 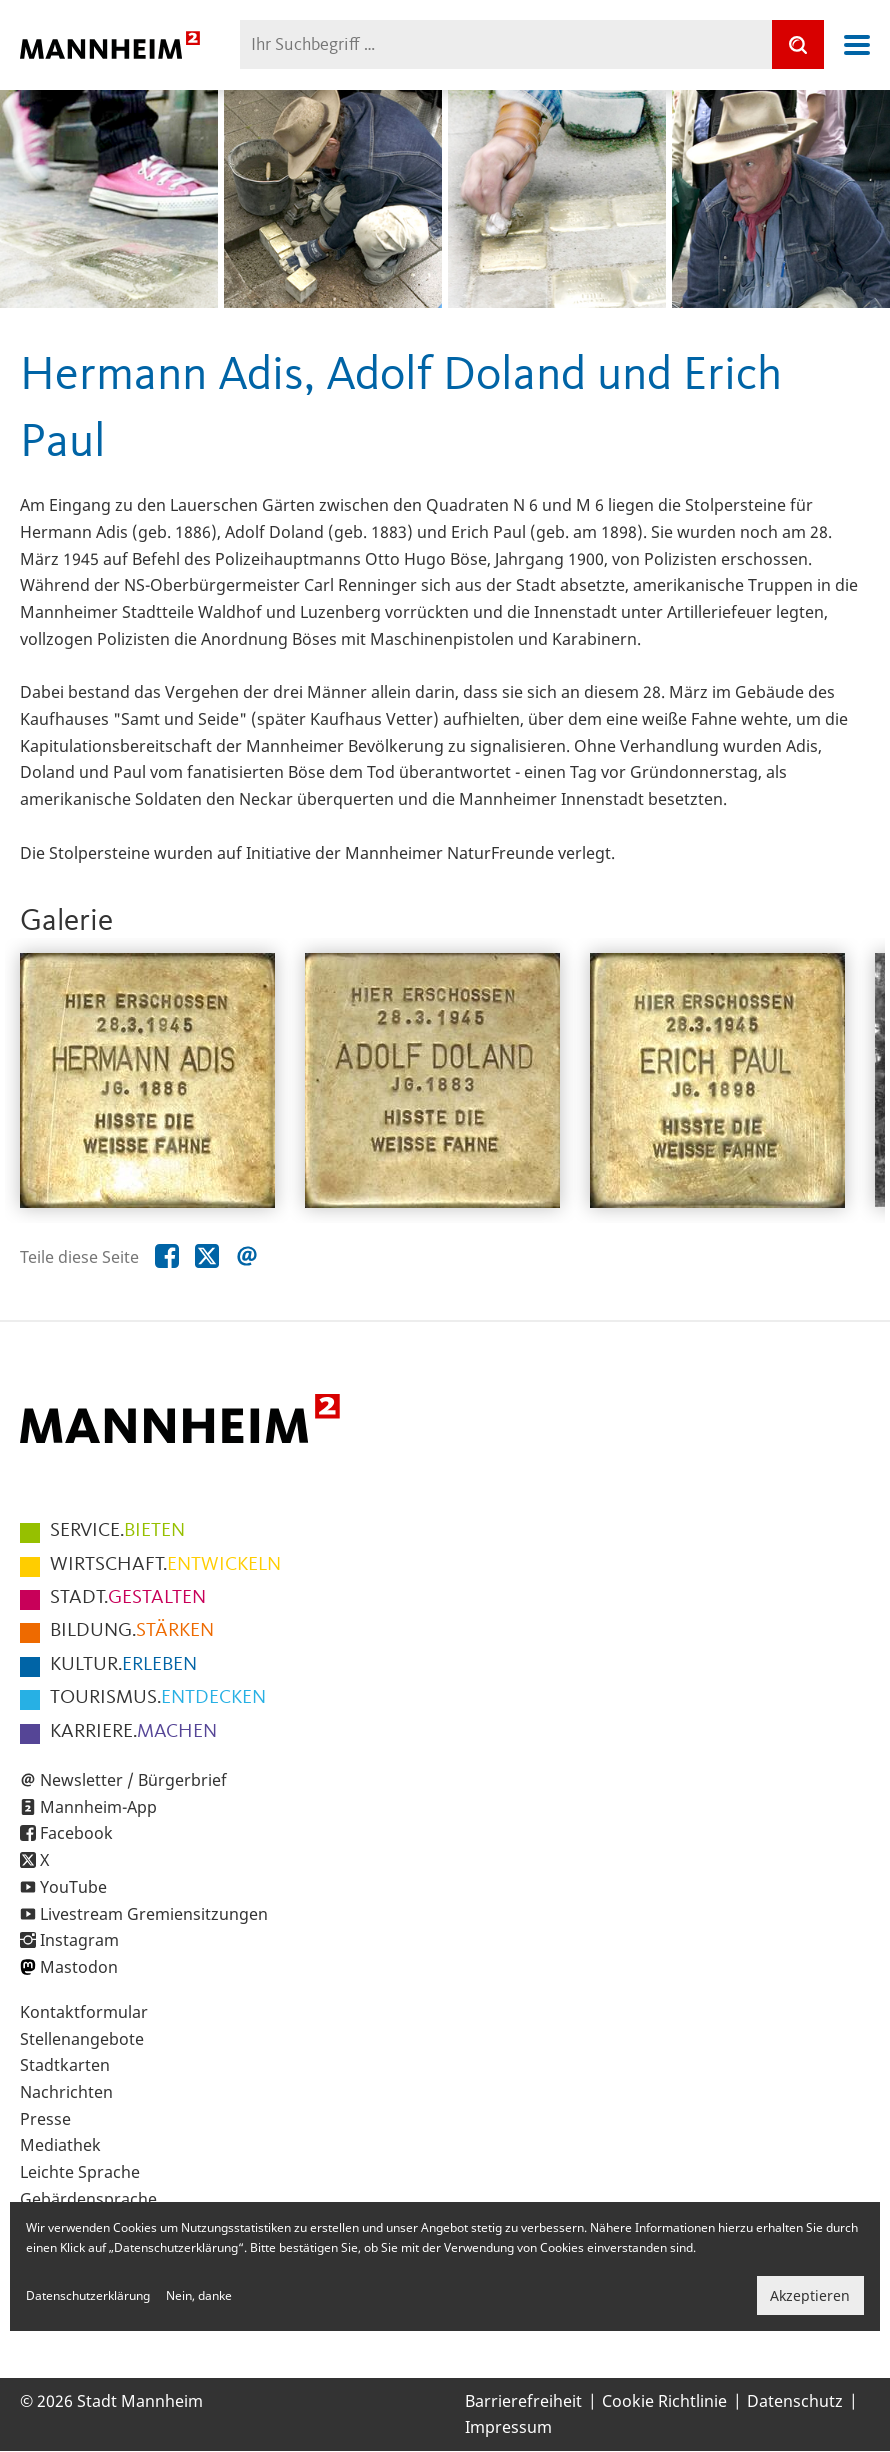 I want to click on ENTDECKEN, so click(x=158, y=1698).